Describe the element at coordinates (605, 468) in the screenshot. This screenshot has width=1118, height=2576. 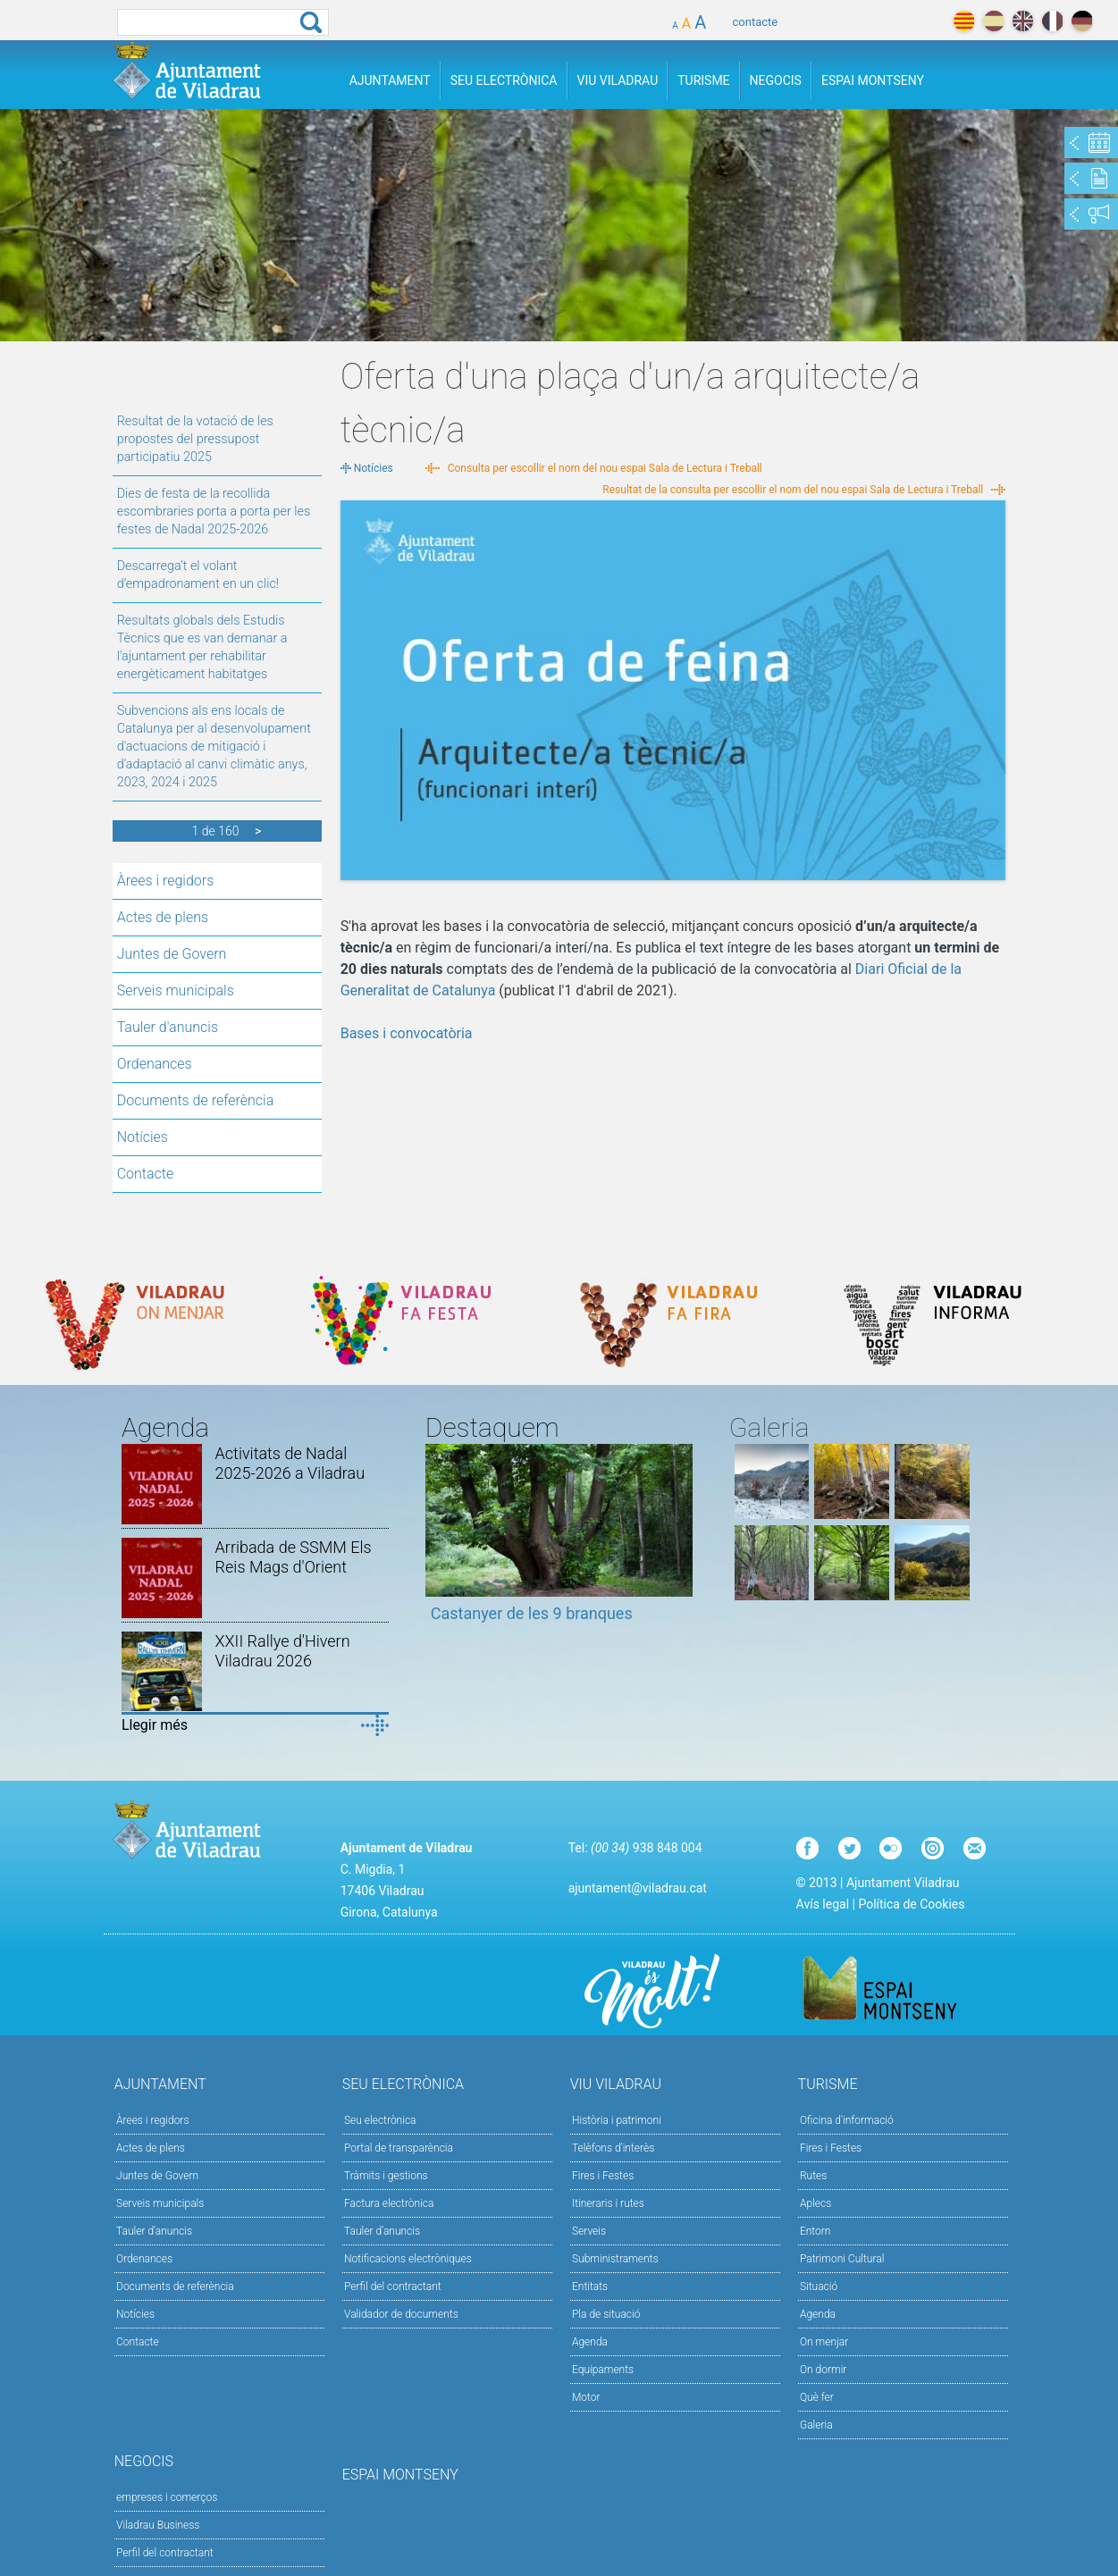
I see `Consulta per escollir el nom del nou espai Sala de Lectura i Treball` at that location.